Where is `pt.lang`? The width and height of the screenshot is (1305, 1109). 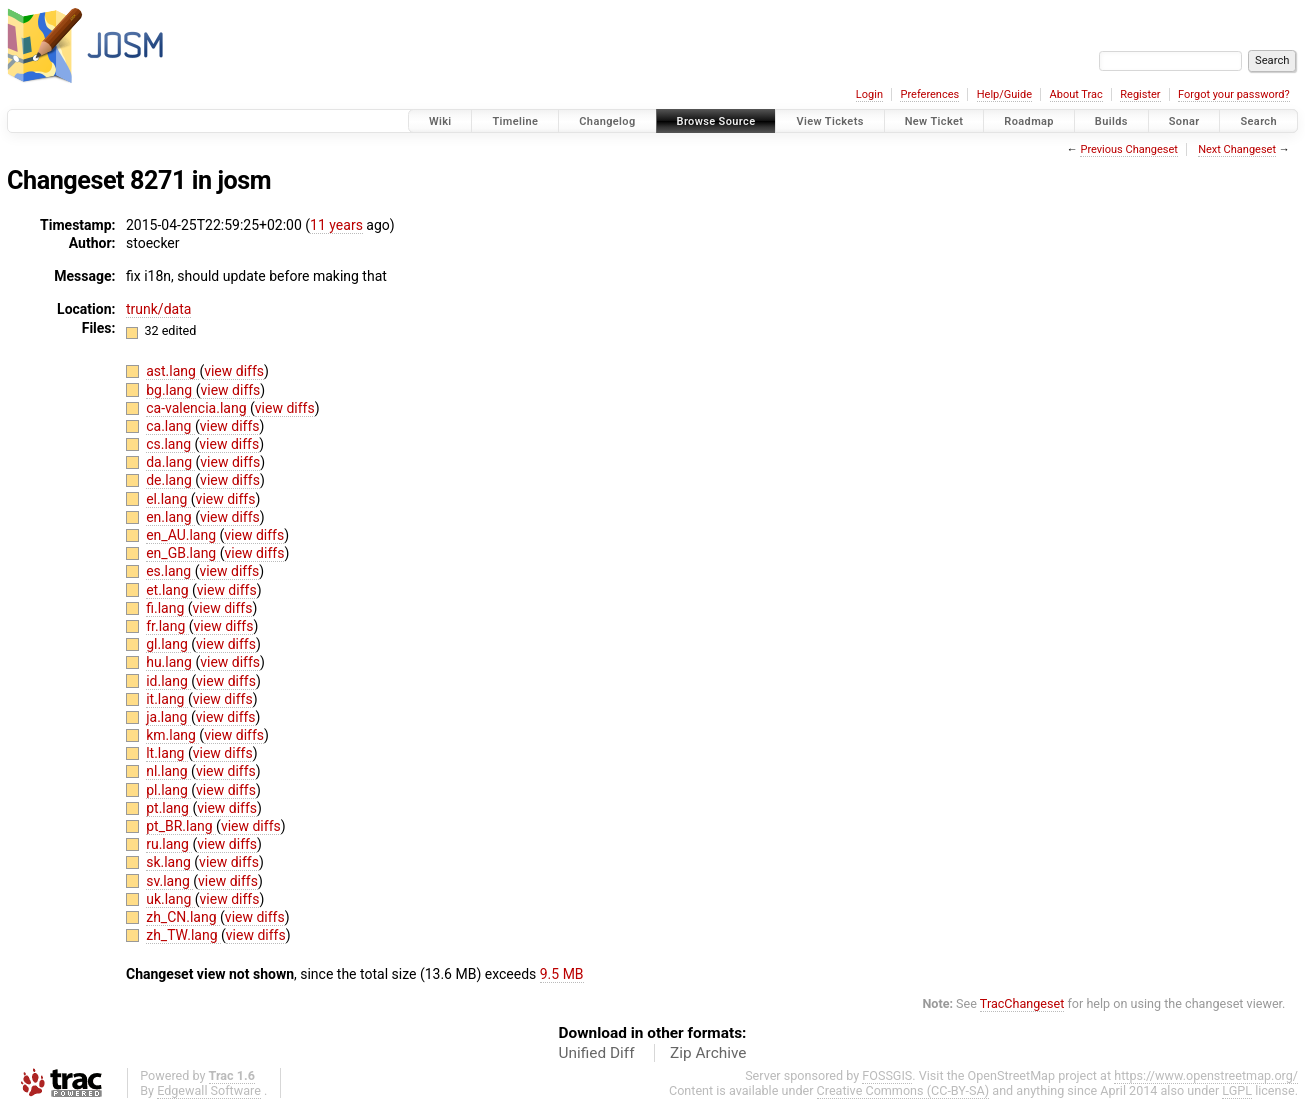 pt.lang is located at coordinates (169, 808).